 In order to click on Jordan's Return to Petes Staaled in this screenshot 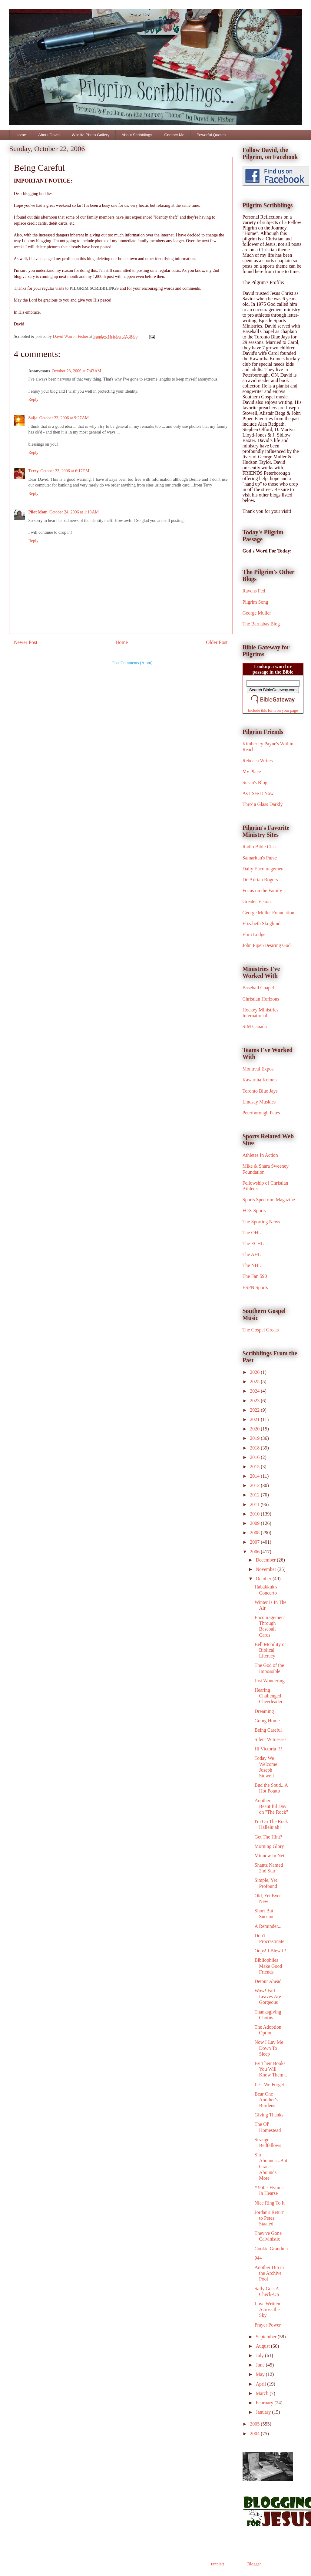, I will do `click(269, 2218)`.